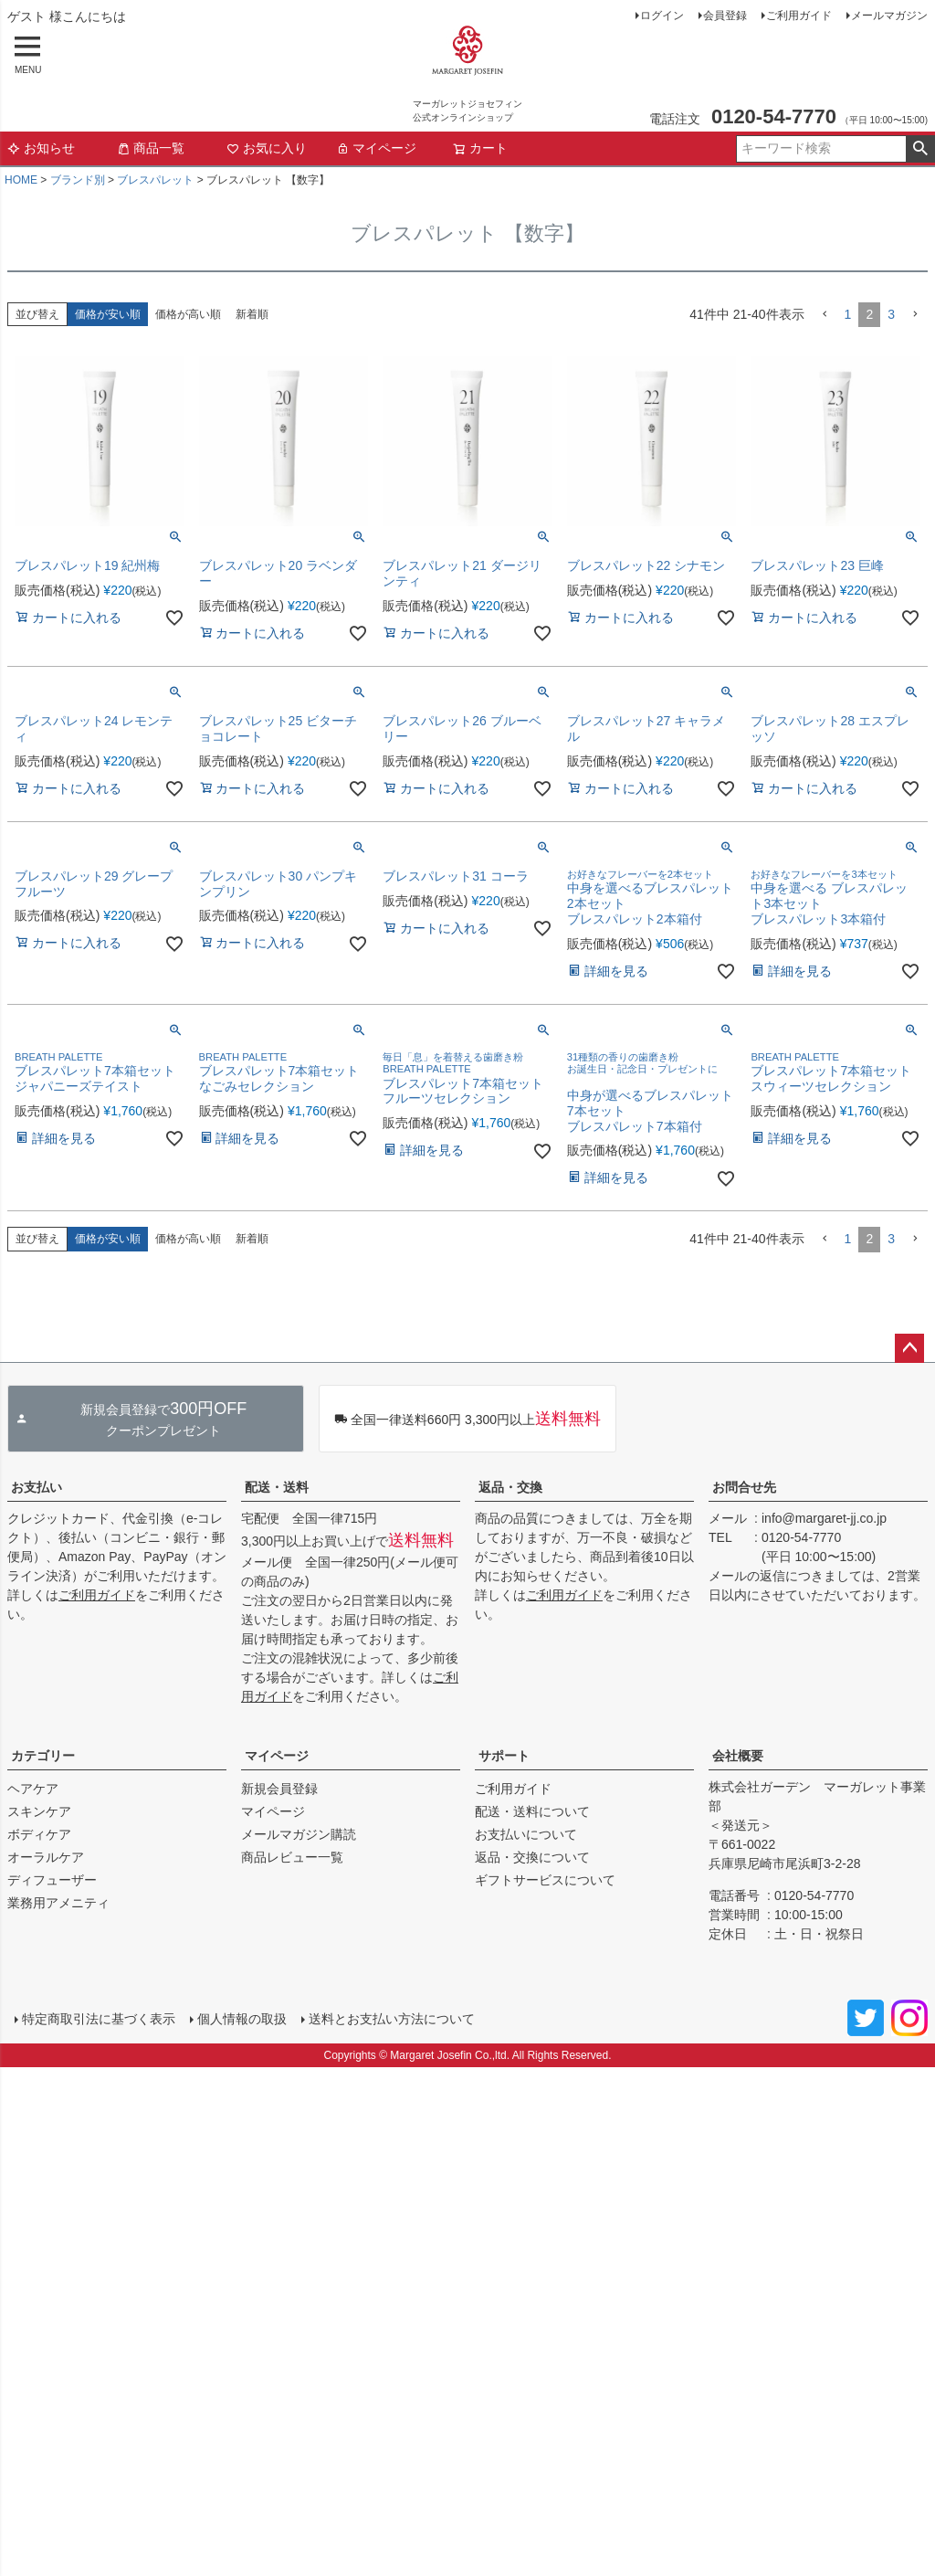 This screenshot has width=935, height=2576. What do you see at coordinates (58, 1902) in the screenshot?
I see `業務用アメニティ` at bounding box center [58, 1902].